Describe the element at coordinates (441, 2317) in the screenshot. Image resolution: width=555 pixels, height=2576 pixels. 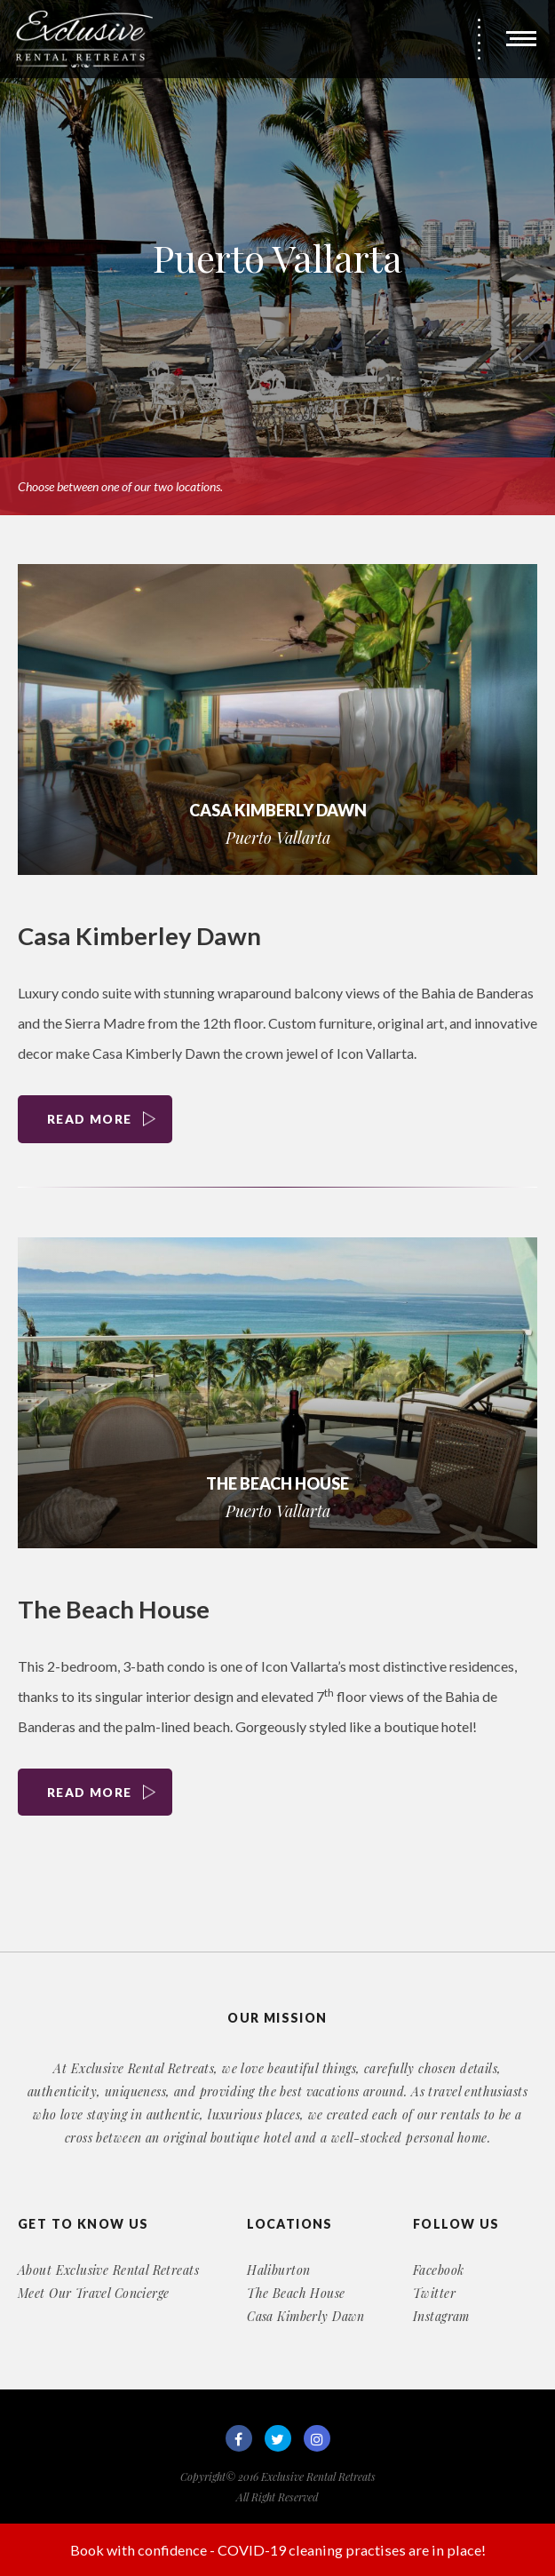
I see `Instagram` at that location.